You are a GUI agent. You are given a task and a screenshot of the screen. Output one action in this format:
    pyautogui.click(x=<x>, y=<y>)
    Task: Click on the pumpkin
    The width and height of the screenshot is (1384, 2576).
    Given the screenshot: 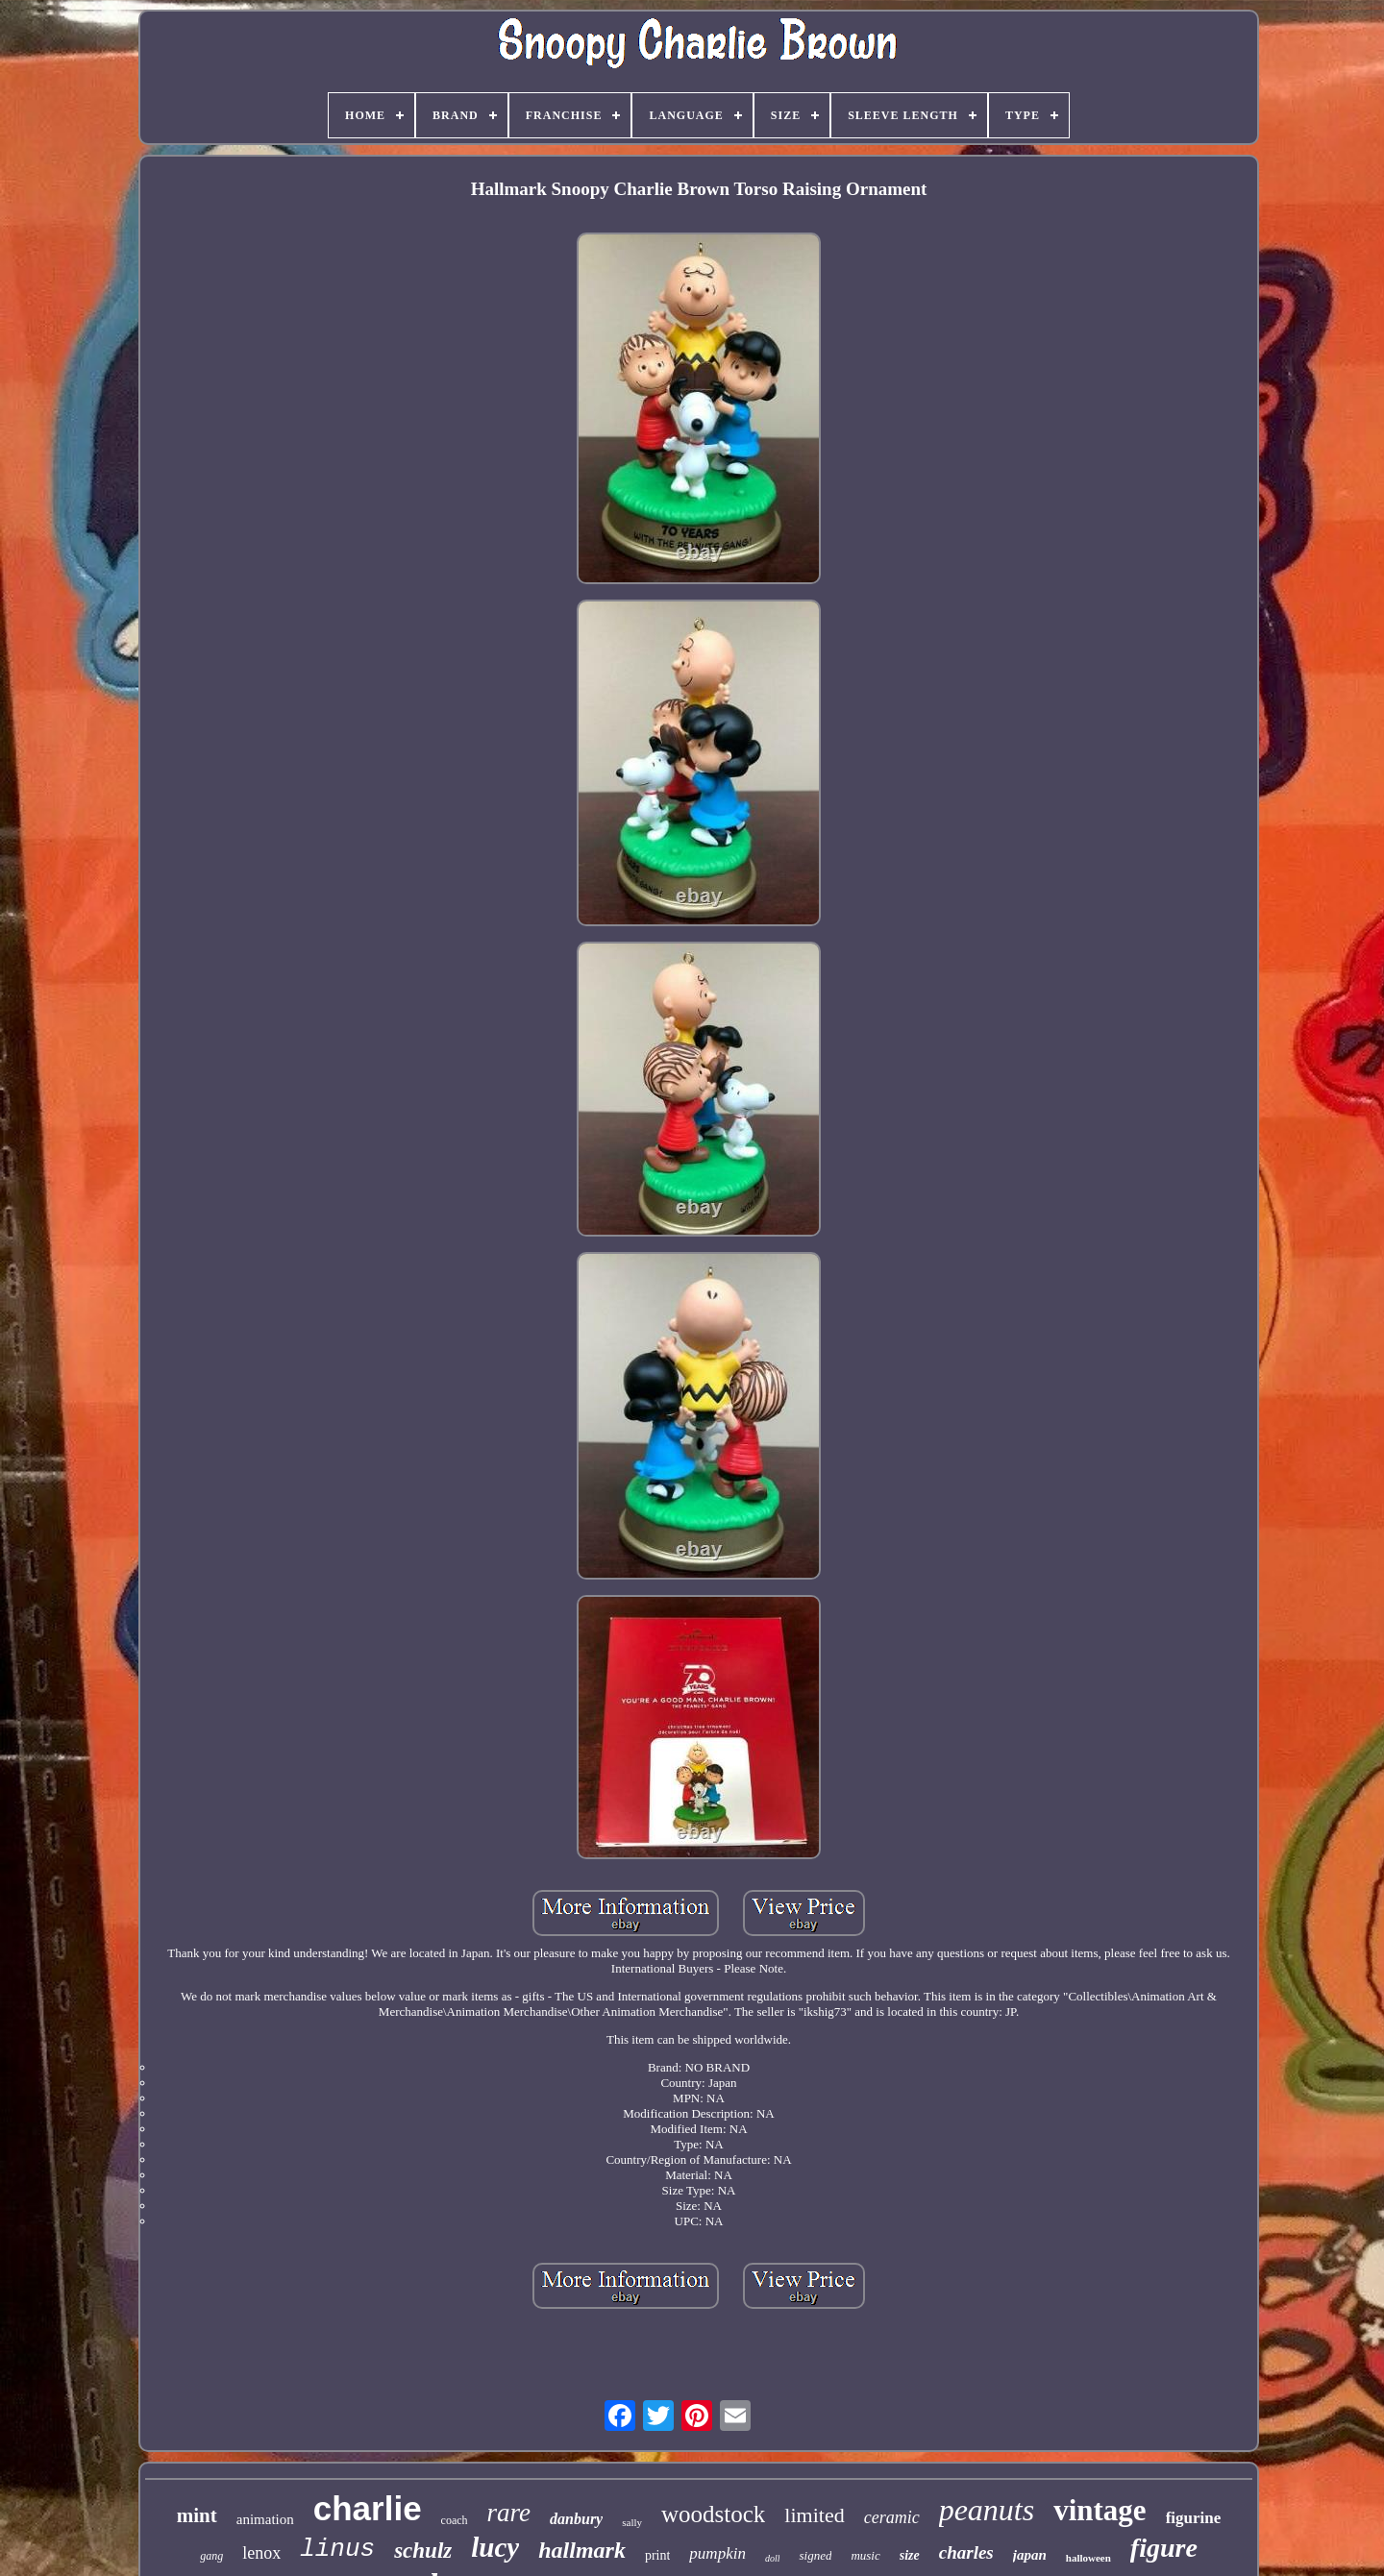 What is the action you would take?
    pyautogui.click(x=717, y=2553)
    